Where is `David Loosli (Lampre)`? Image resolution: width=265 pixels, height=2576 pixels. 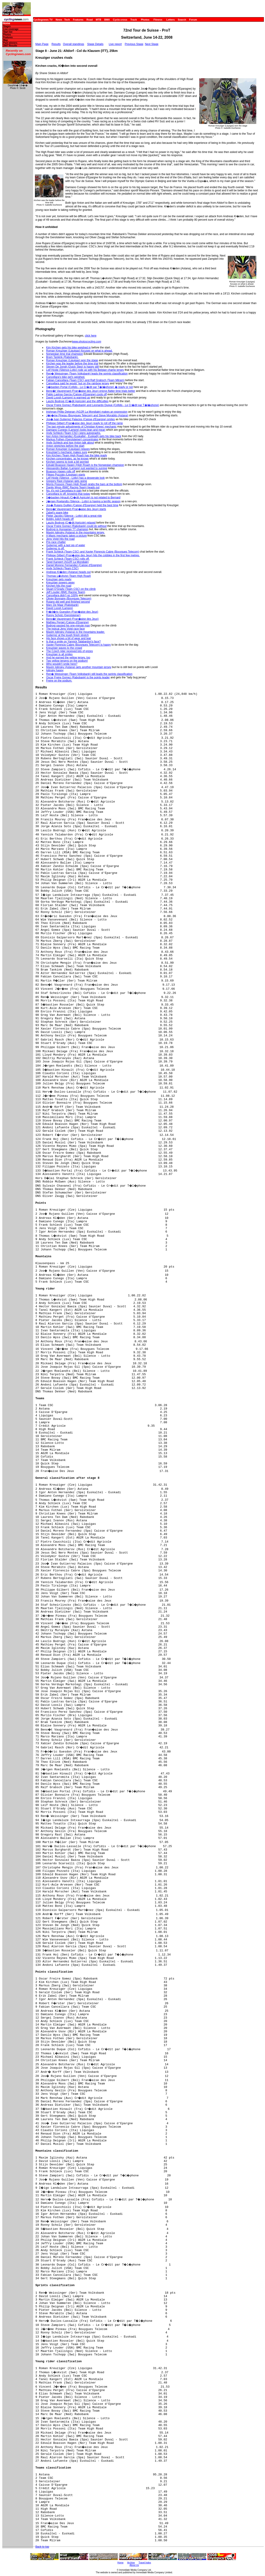
David Loosli (Lampre) is located at coordinates (59, 608).